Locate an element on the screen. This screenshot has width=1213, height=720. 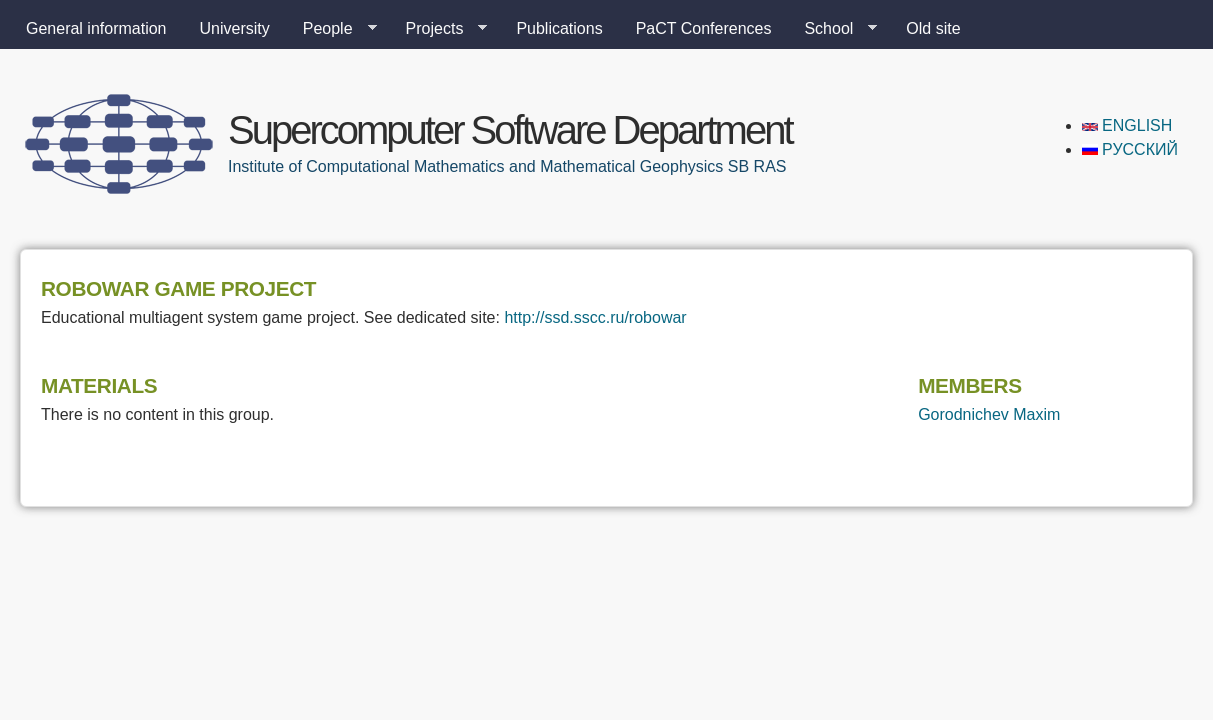
Supercomputer Software Department is located at coordinates (510, 130).